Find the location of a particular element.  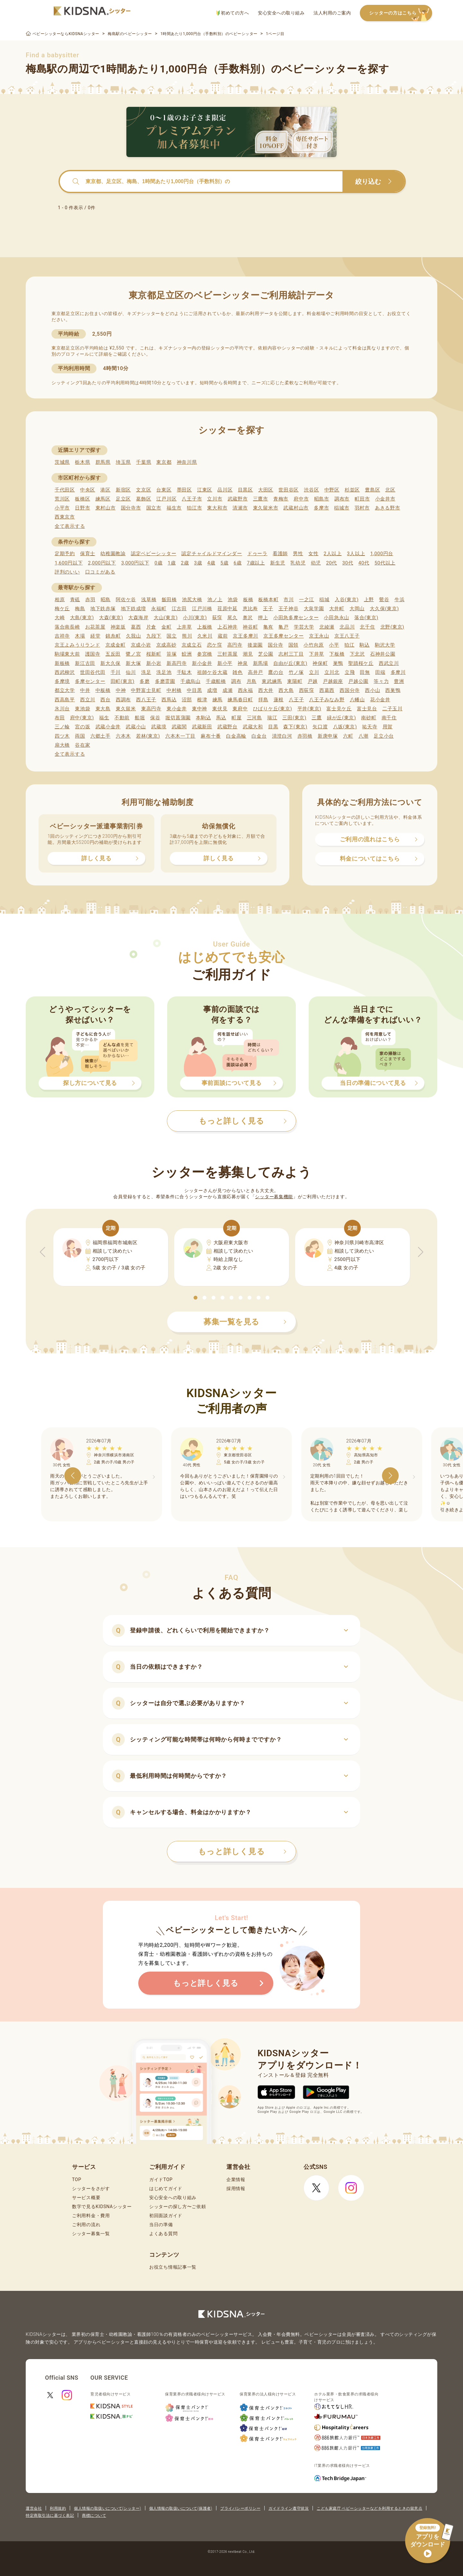

多摩センター is located at coordinates (90, 681).